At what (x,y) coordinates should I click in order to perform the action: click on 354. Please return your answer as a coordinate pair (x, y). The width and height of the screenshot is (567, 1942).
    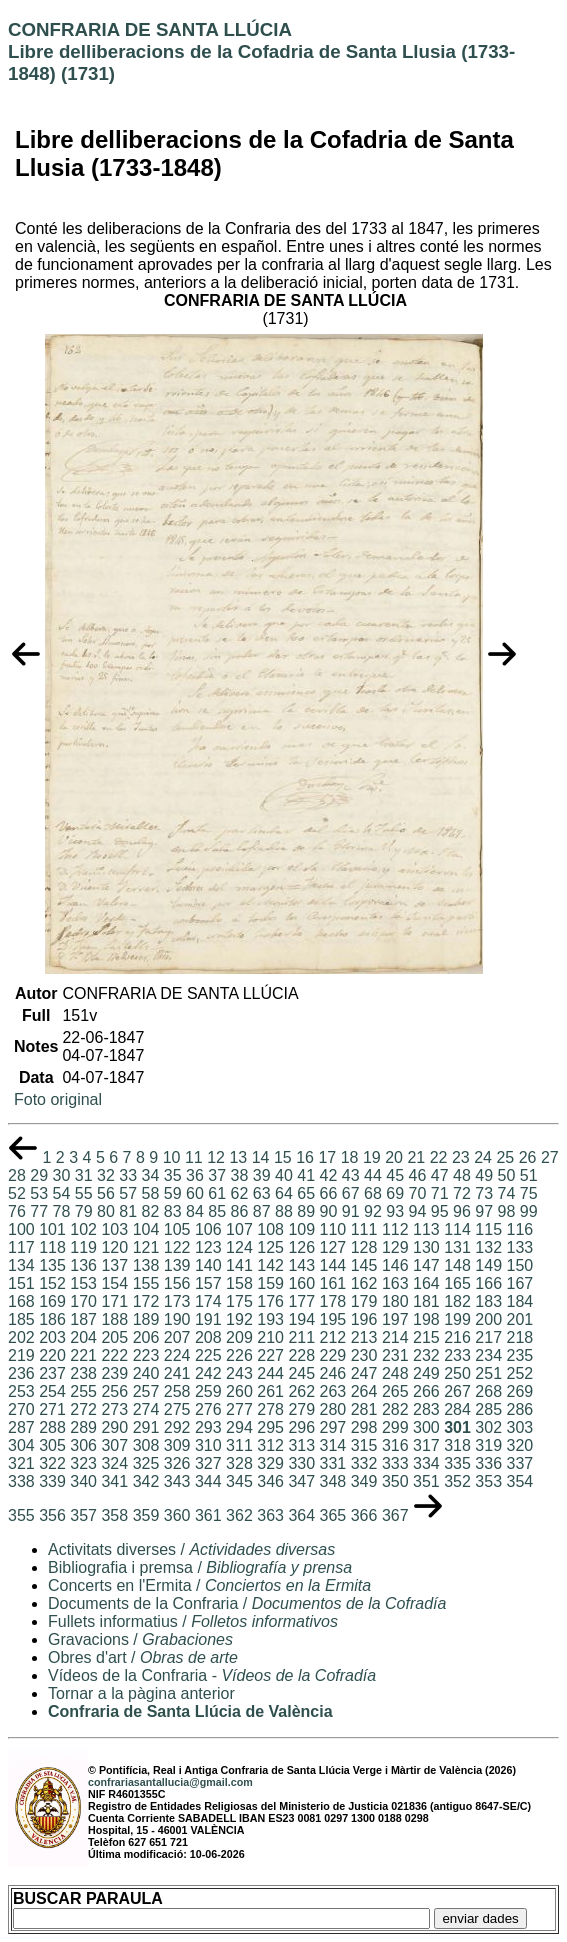
    Looking at the image, I should click on (520, 1481).